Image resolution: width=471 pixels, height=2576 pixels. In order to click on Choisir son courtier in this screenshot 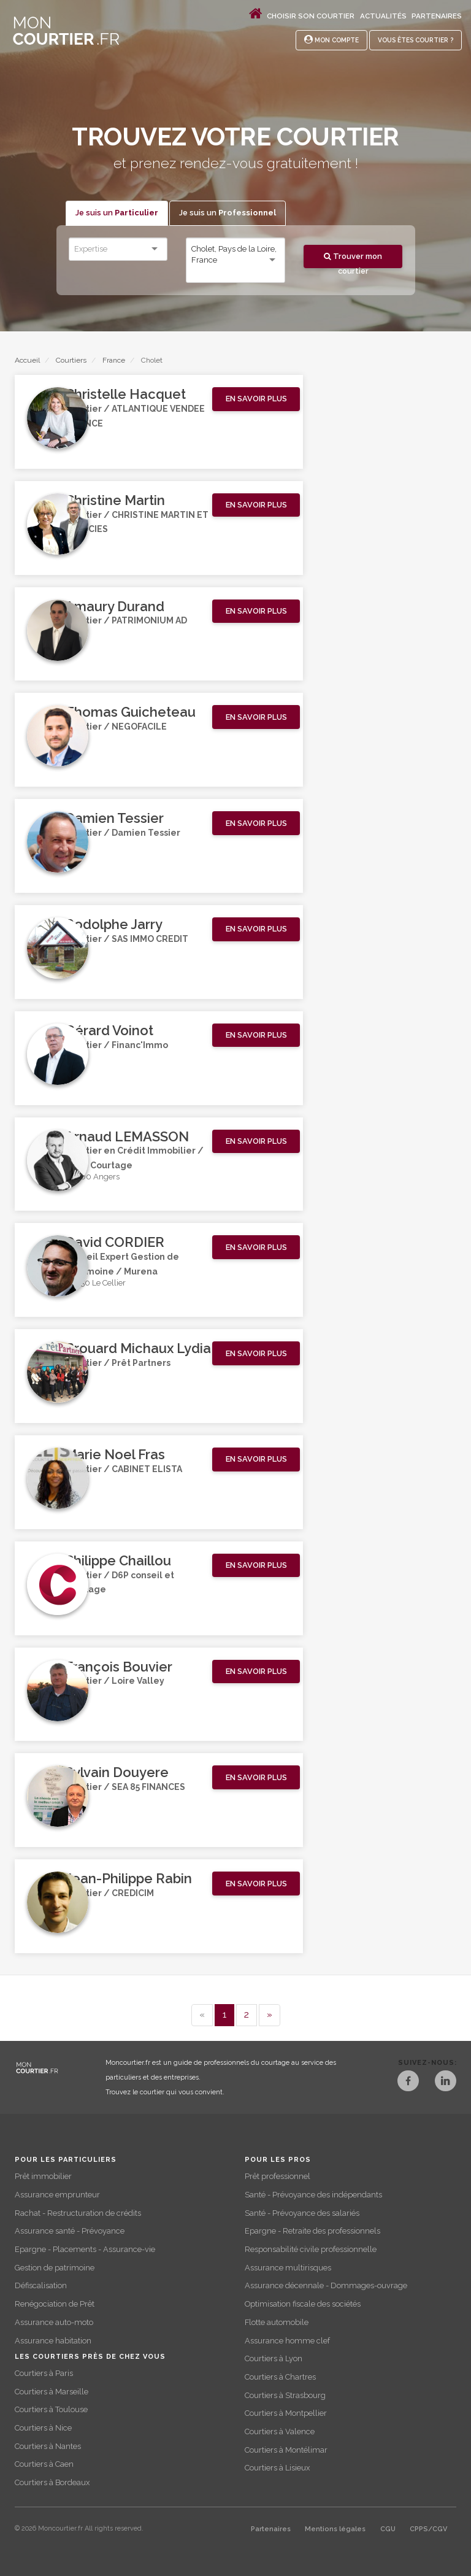, I will do `click(310, 16)`.